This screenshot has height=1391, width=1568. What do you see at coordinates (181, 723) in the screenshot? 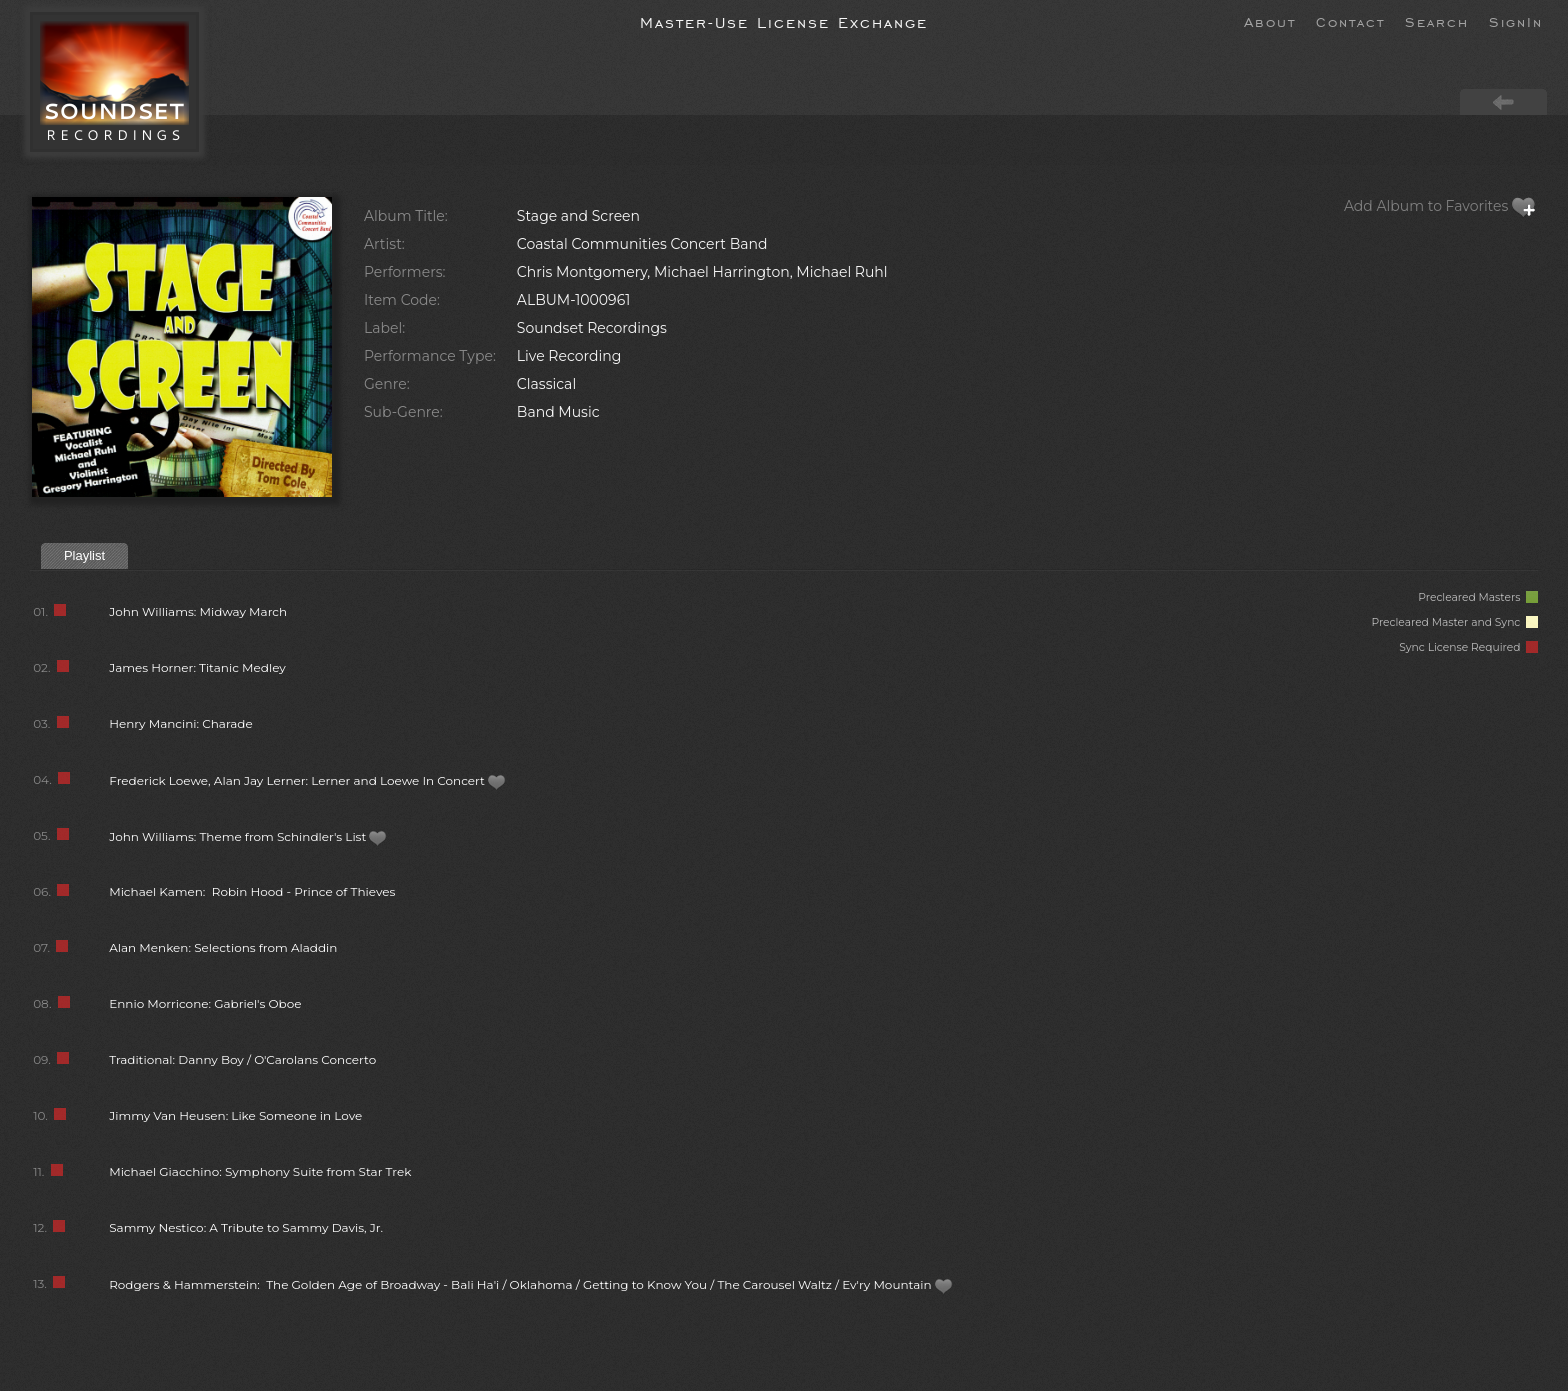
I see `Henry Mancini: Charade` at bounding box center [181, 723].